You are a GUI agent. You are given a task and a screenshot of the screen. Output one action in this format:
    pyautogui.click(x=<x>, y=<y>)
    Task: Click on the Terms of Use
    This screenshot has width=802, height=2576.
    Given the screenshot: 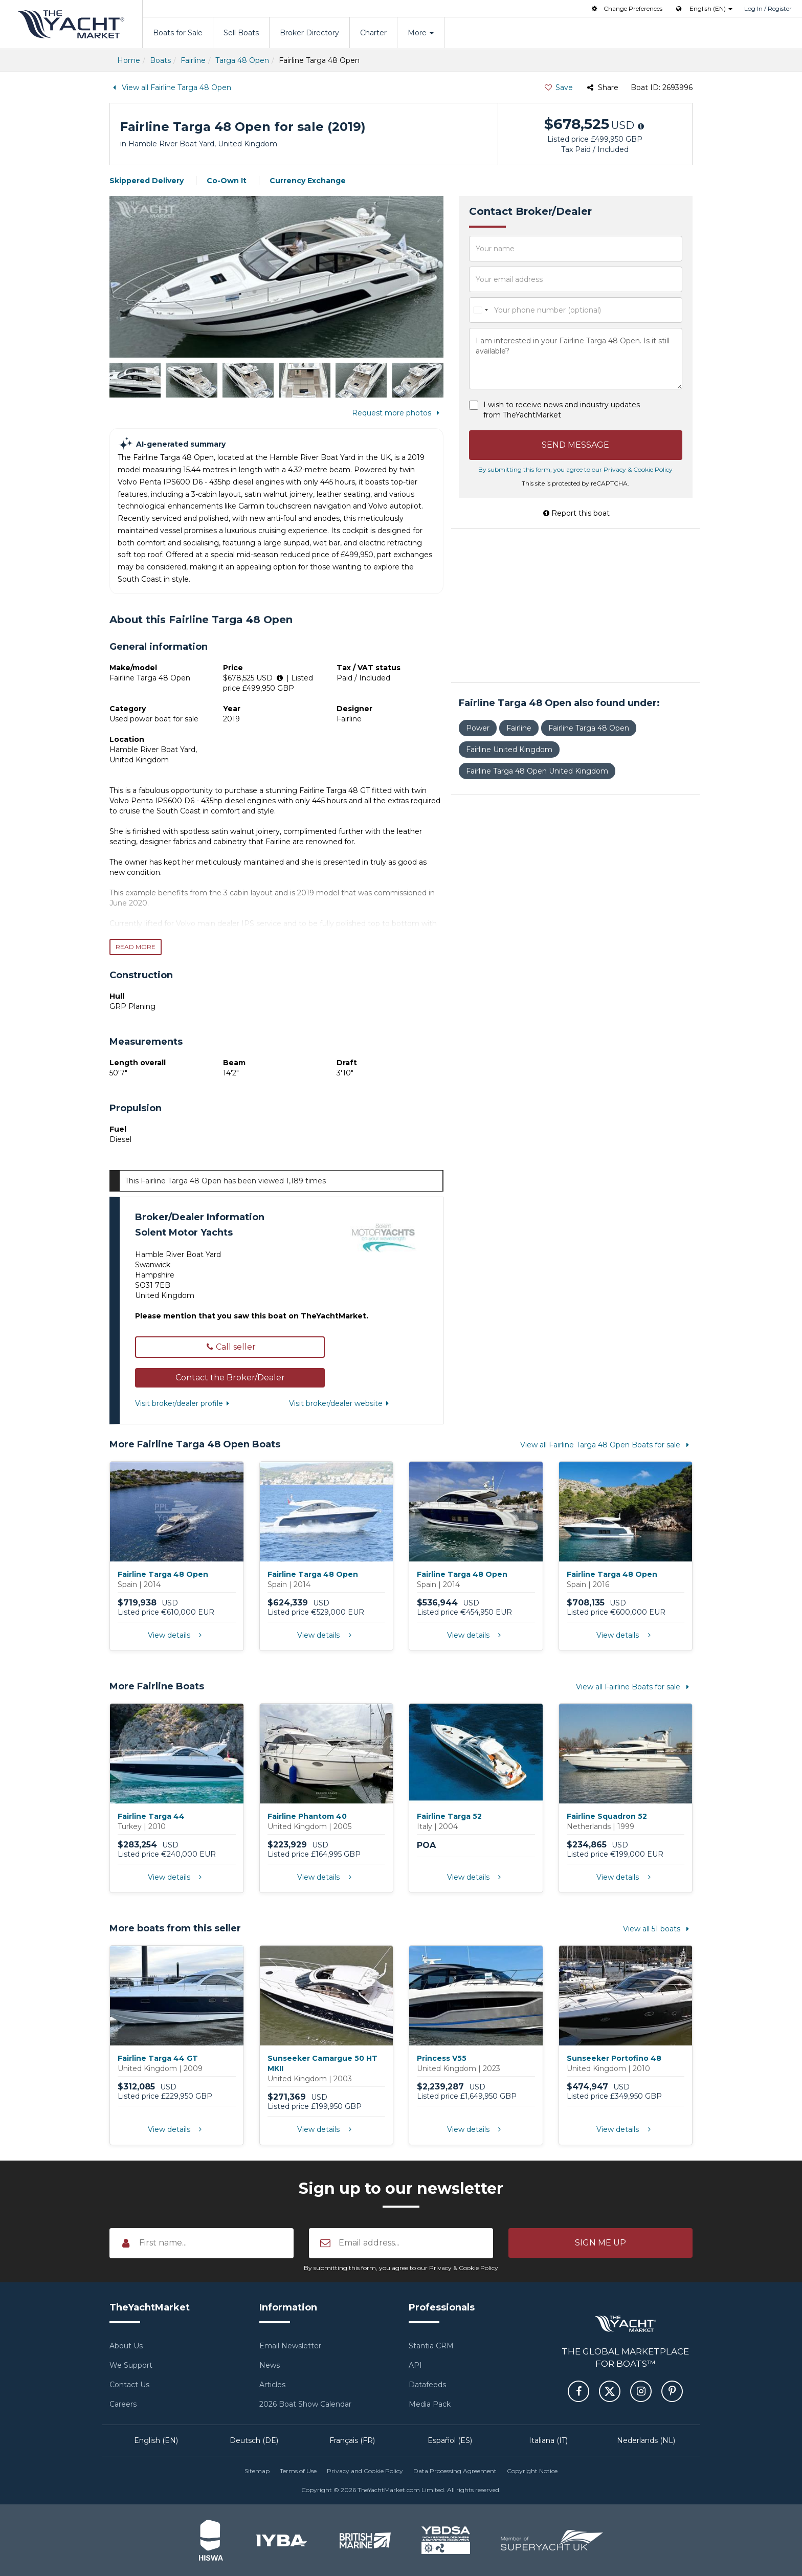 What is the action you would take?
    pyautogui.click(x=298, y=2471)
    